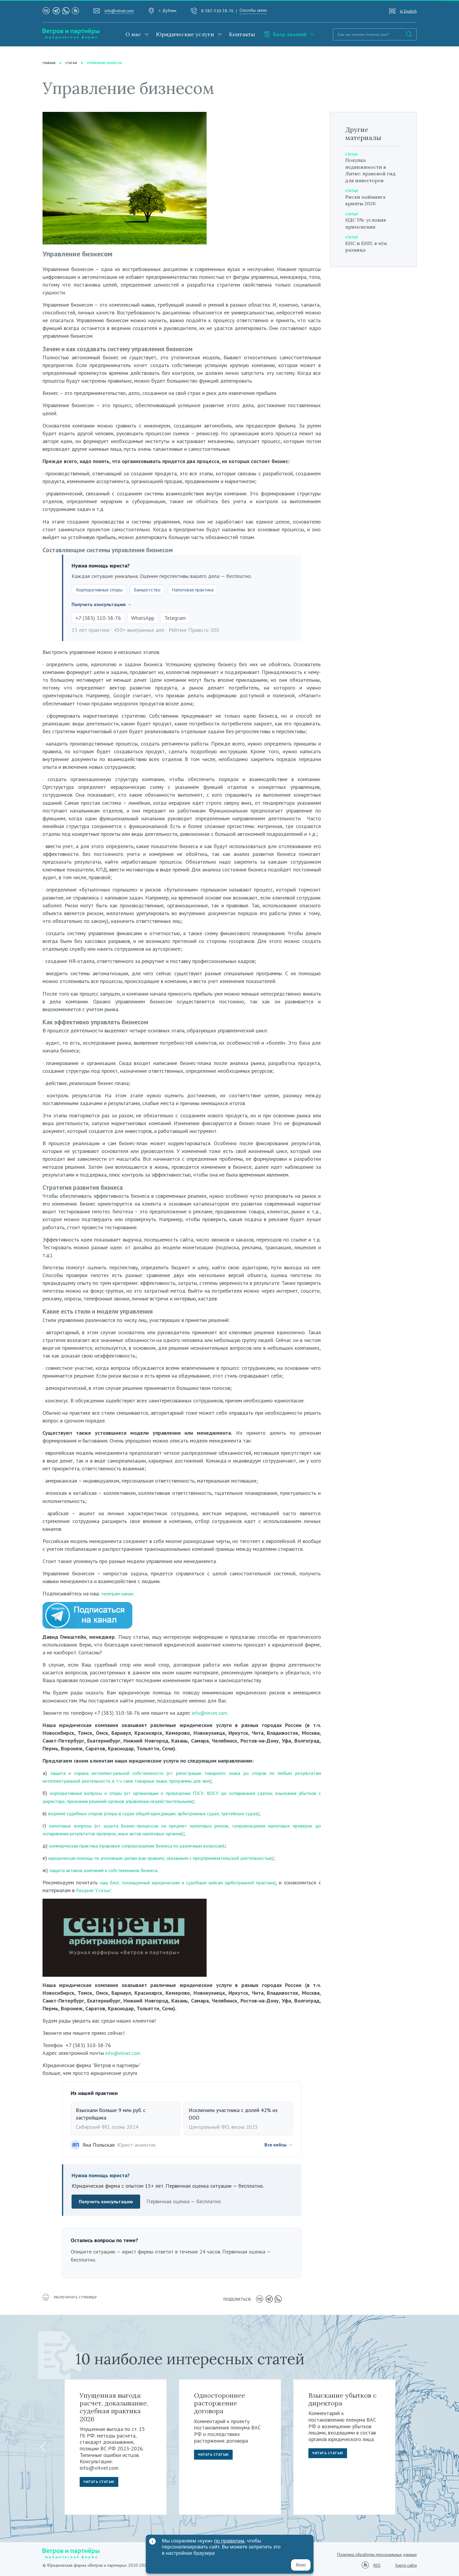 The height and width of the screenshot is (2576, 459). I want to click on Корпоративные споры, so click(102, 590).